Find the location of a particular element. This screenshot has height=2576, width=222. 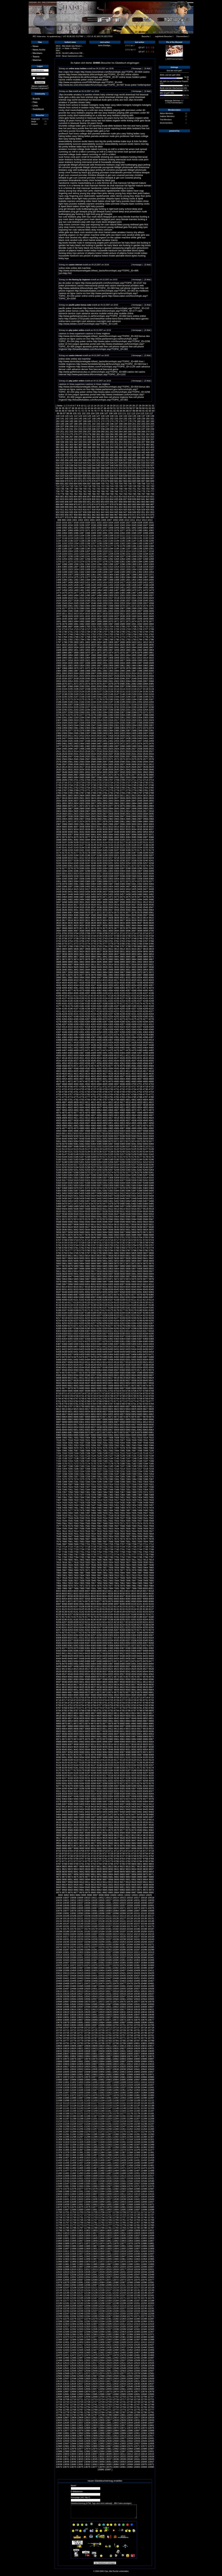

753 is located at coordinates (143, 488).